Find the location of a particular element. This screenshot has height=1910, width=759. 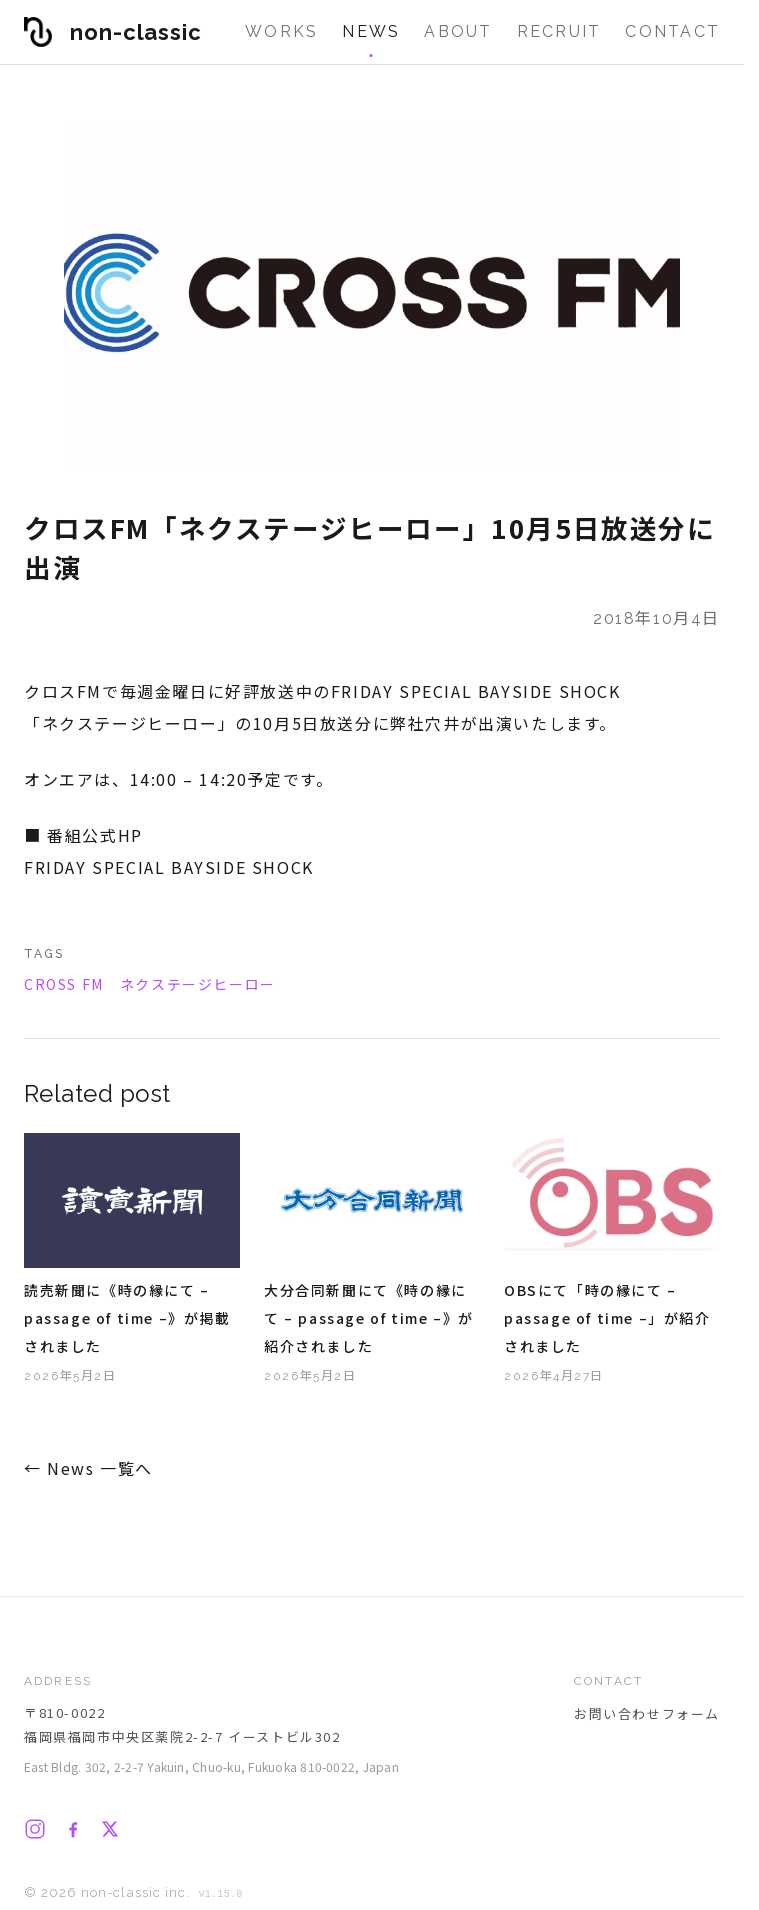

Contact is located at coordinates (672, 31).